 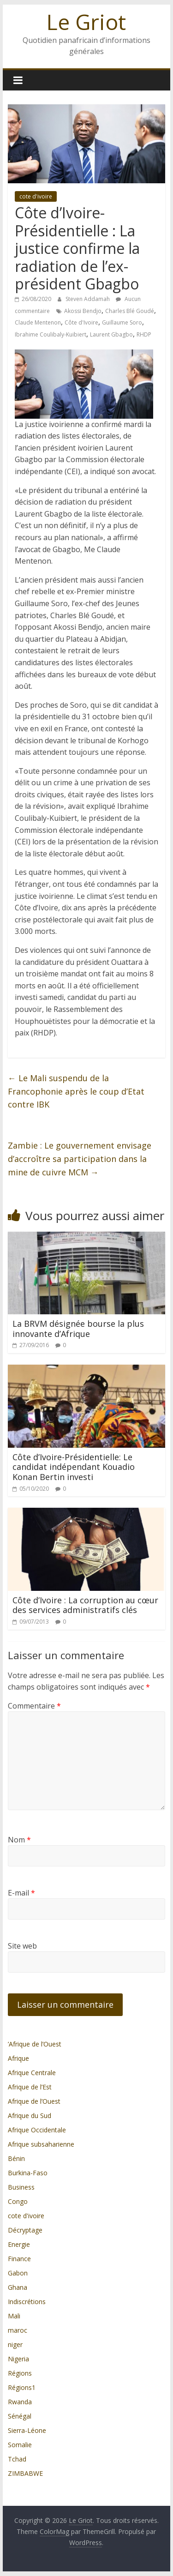 What do you see at coordinates (79, 1159) in the screenshot?
I see `Zambie : Le gouvernement envisage d’accroître sa participation dans la mine de cuivre MCM` at bounding box center [79, 1159].